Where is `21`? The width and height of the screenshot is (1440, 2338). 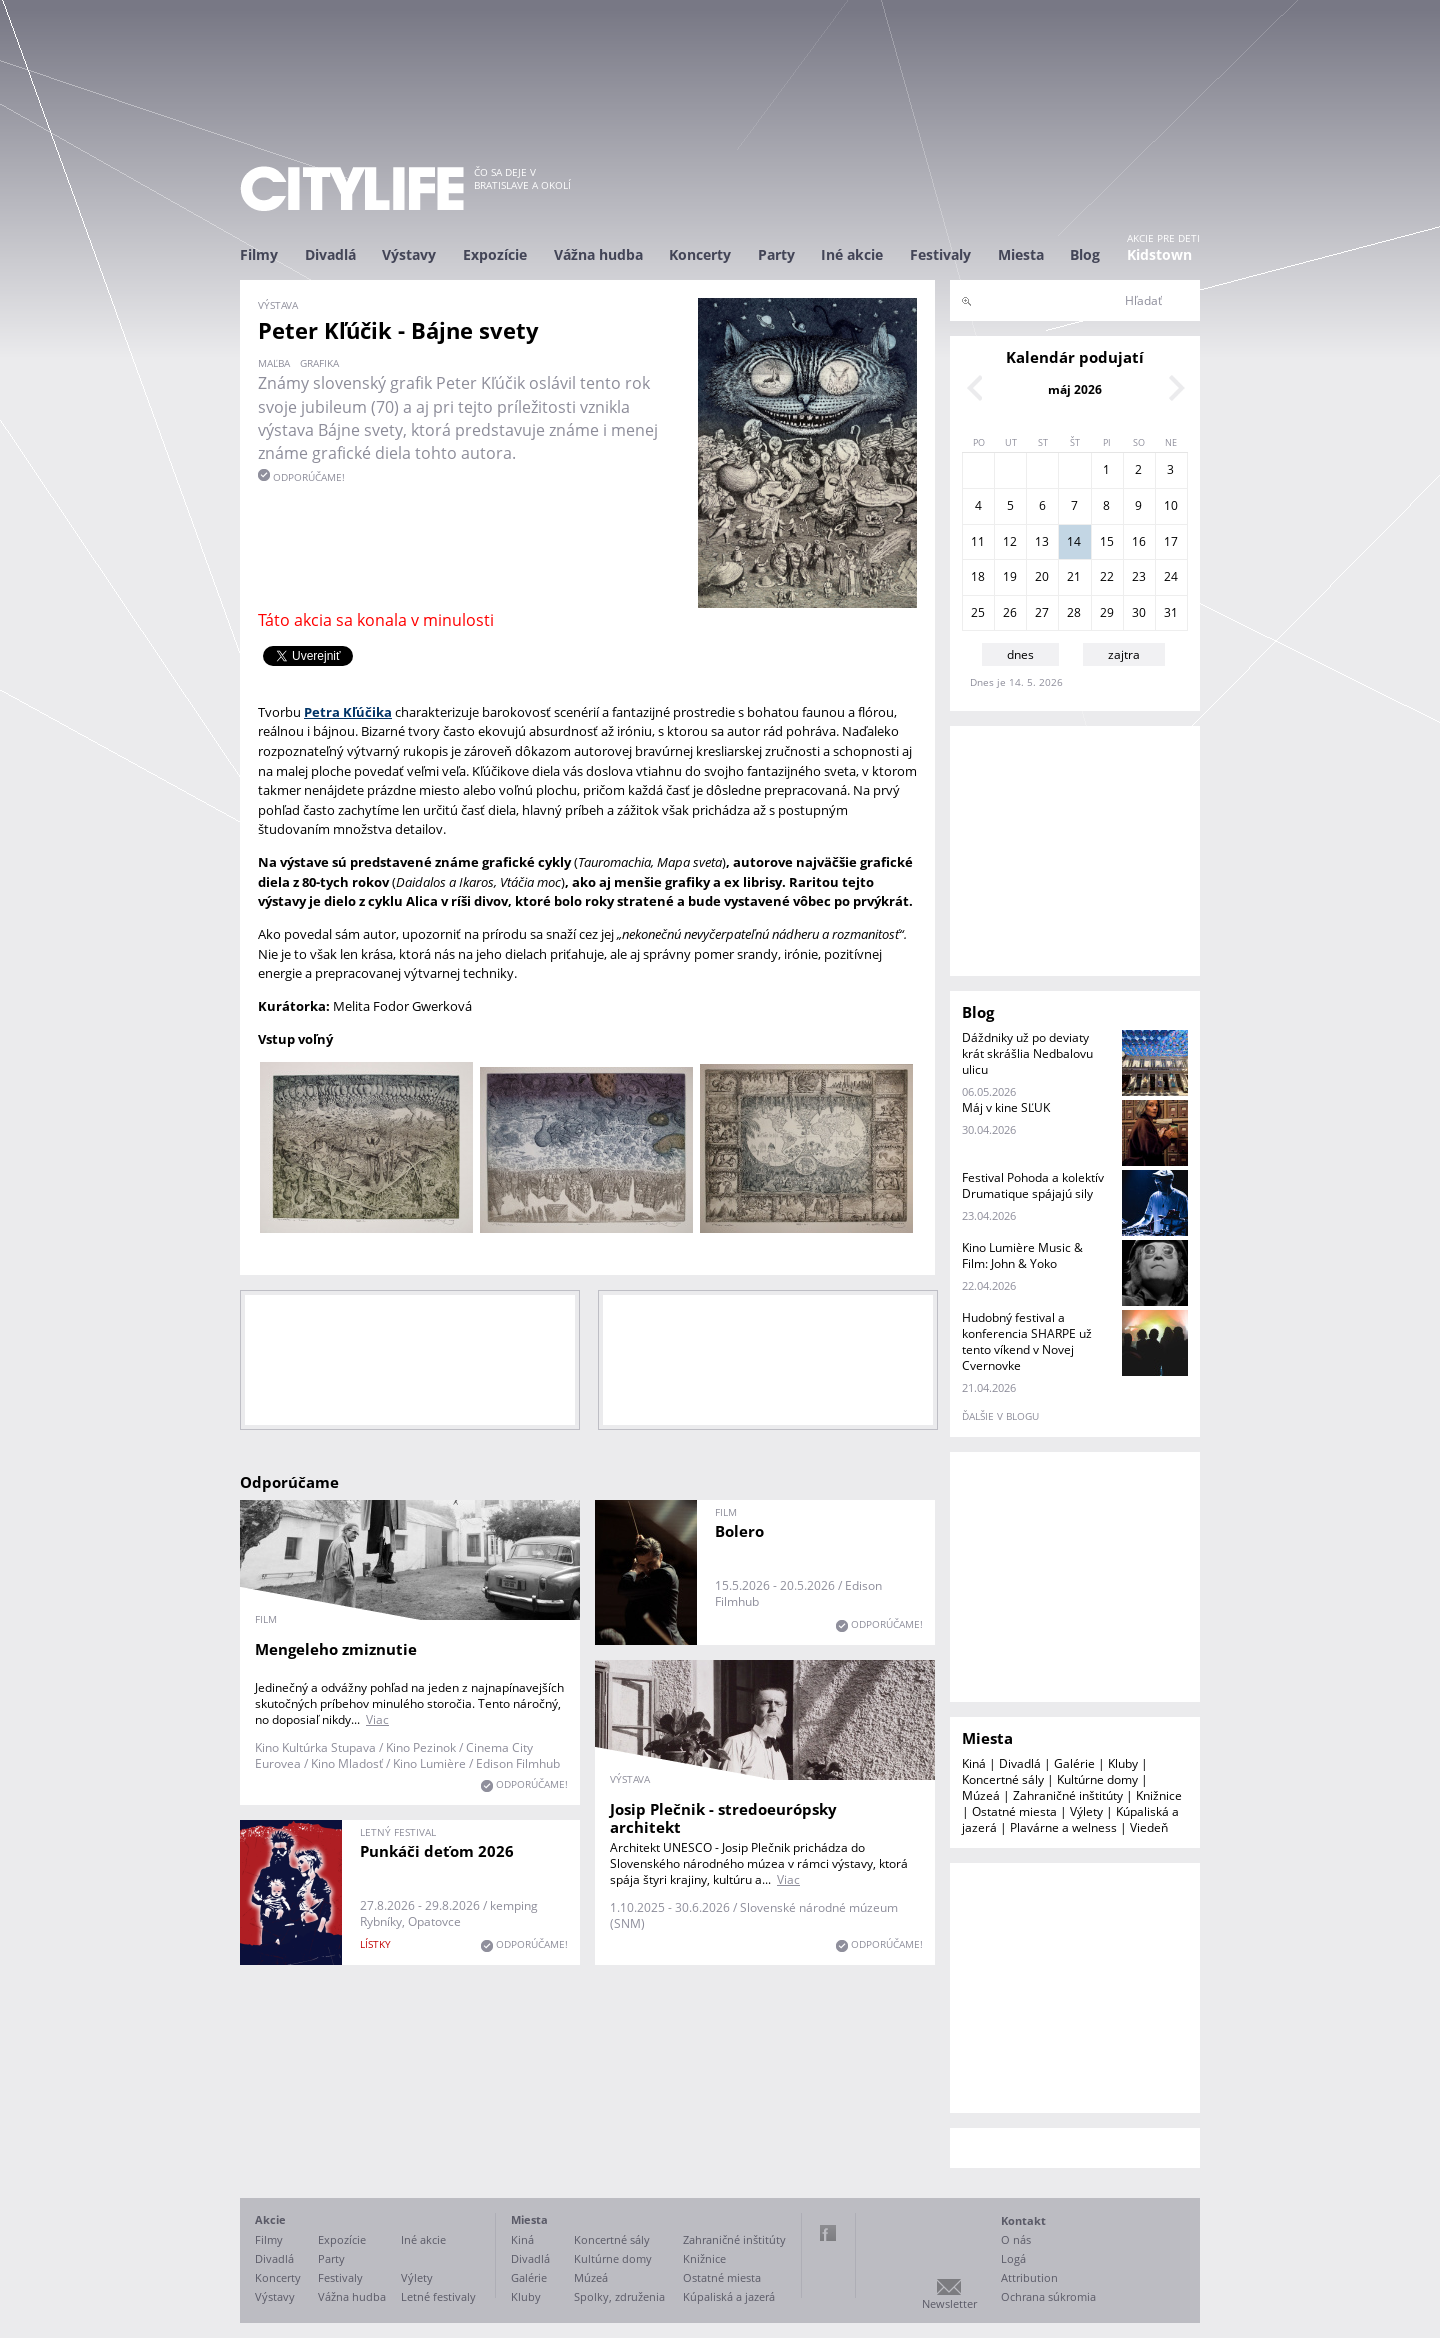
21 is located at coordinates (1074, 576).